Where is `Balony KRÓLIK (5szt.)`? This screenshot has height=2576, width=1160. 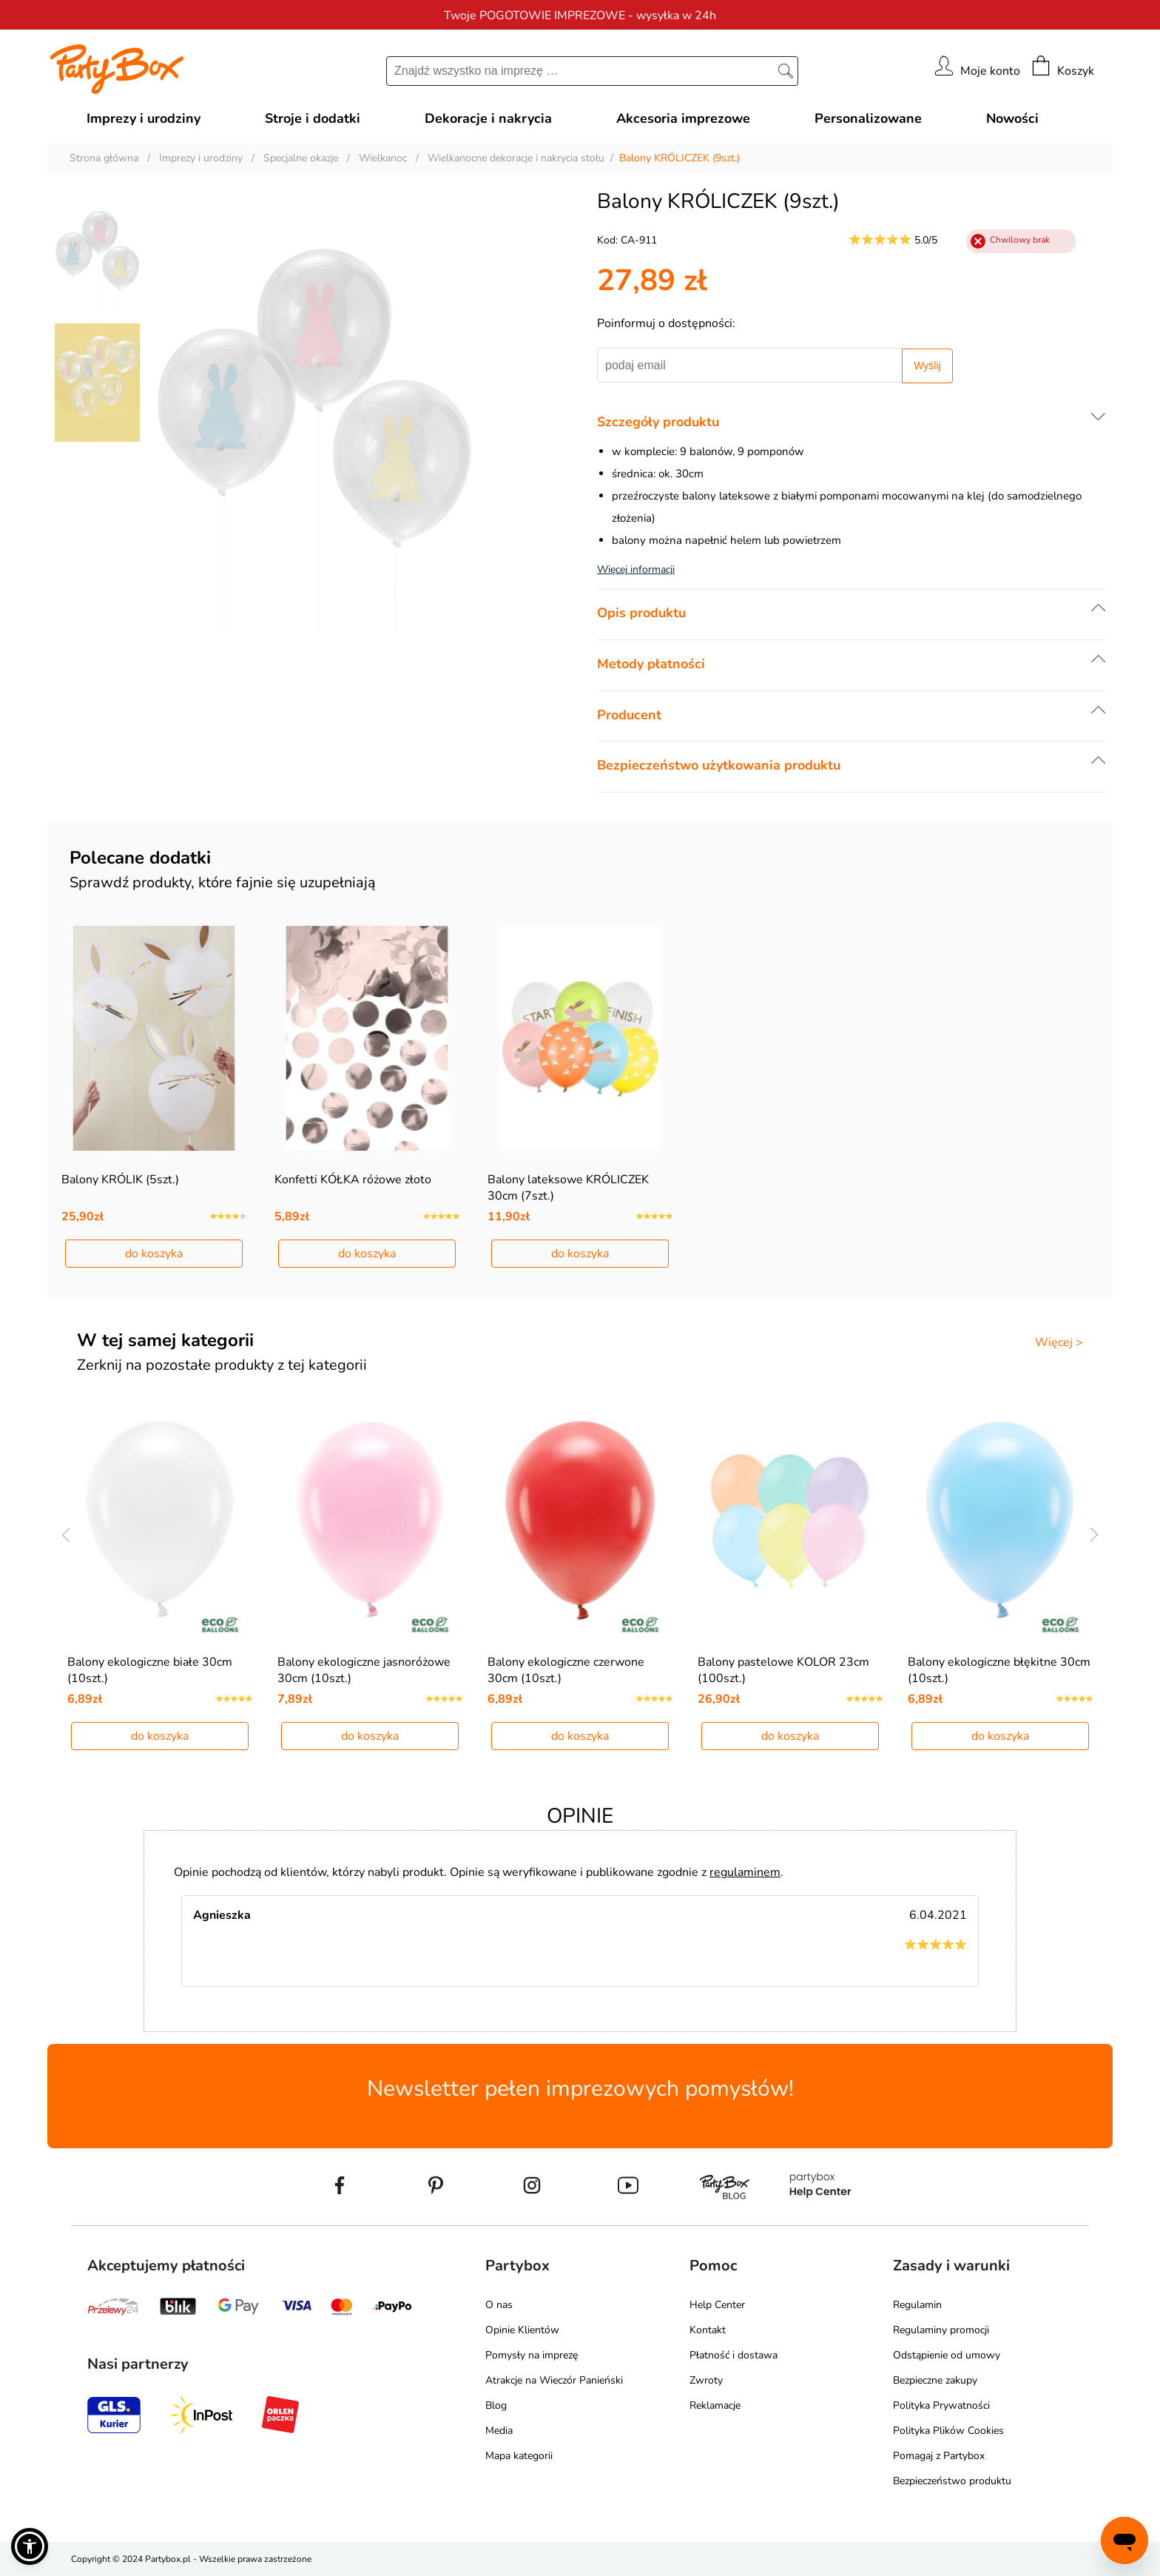 Balony KRÓLIK (5szt.) is located at coordinates (120, 1179).